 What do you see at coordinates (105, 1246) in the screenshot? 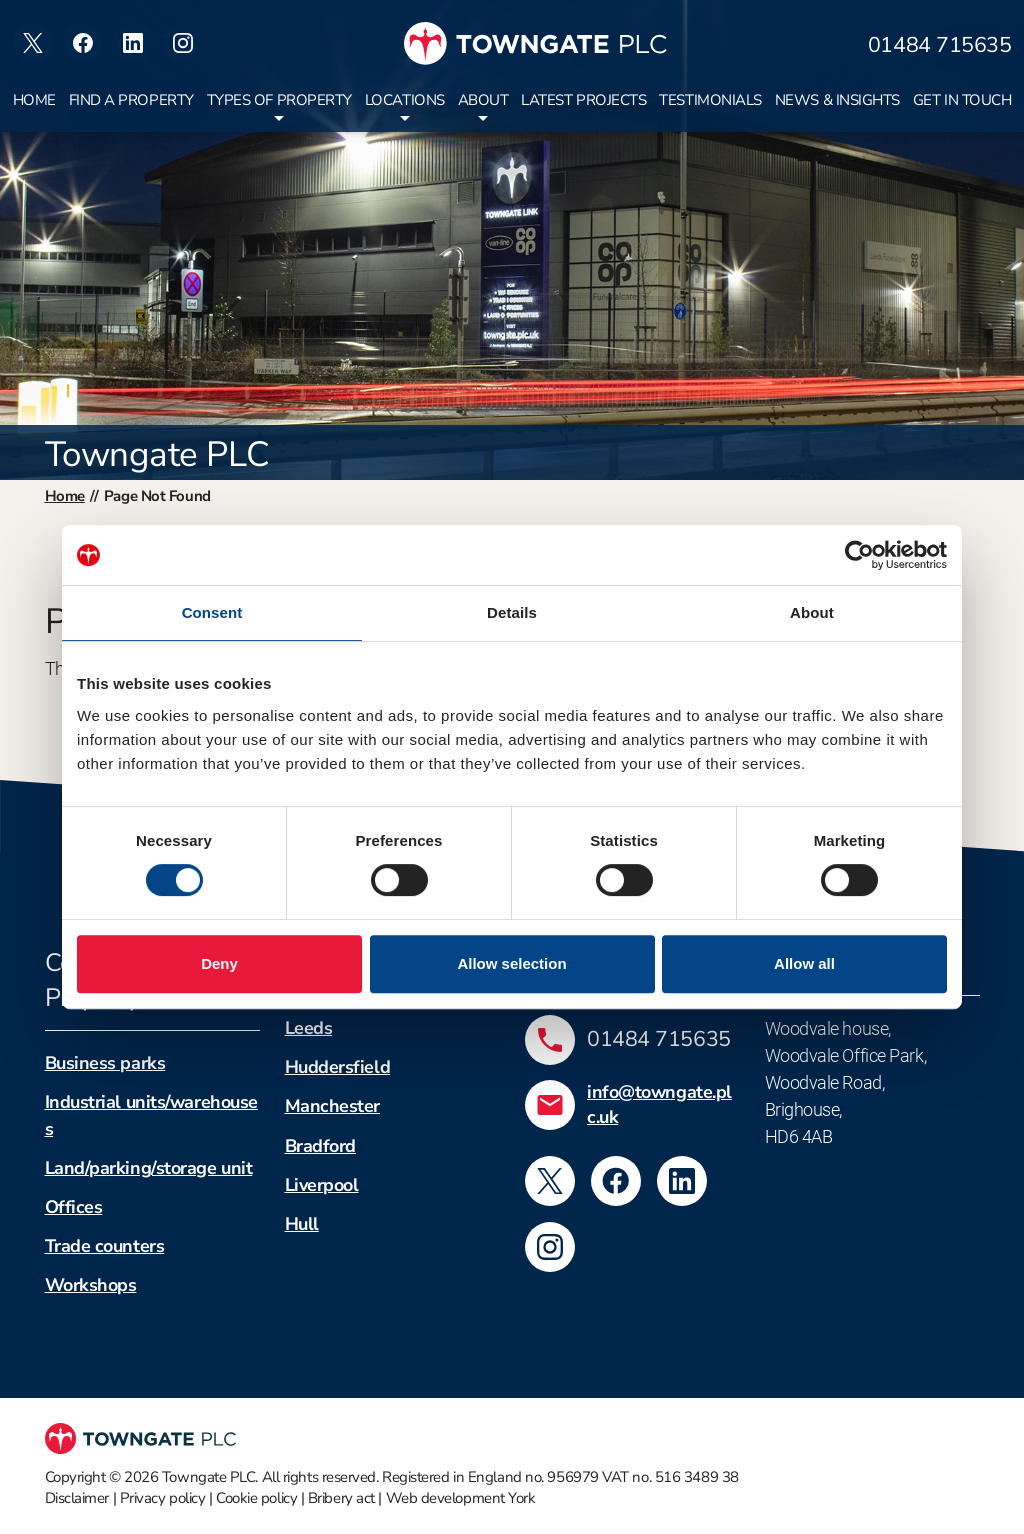
I see `Trade counters` at bounding box center [105, 1246].